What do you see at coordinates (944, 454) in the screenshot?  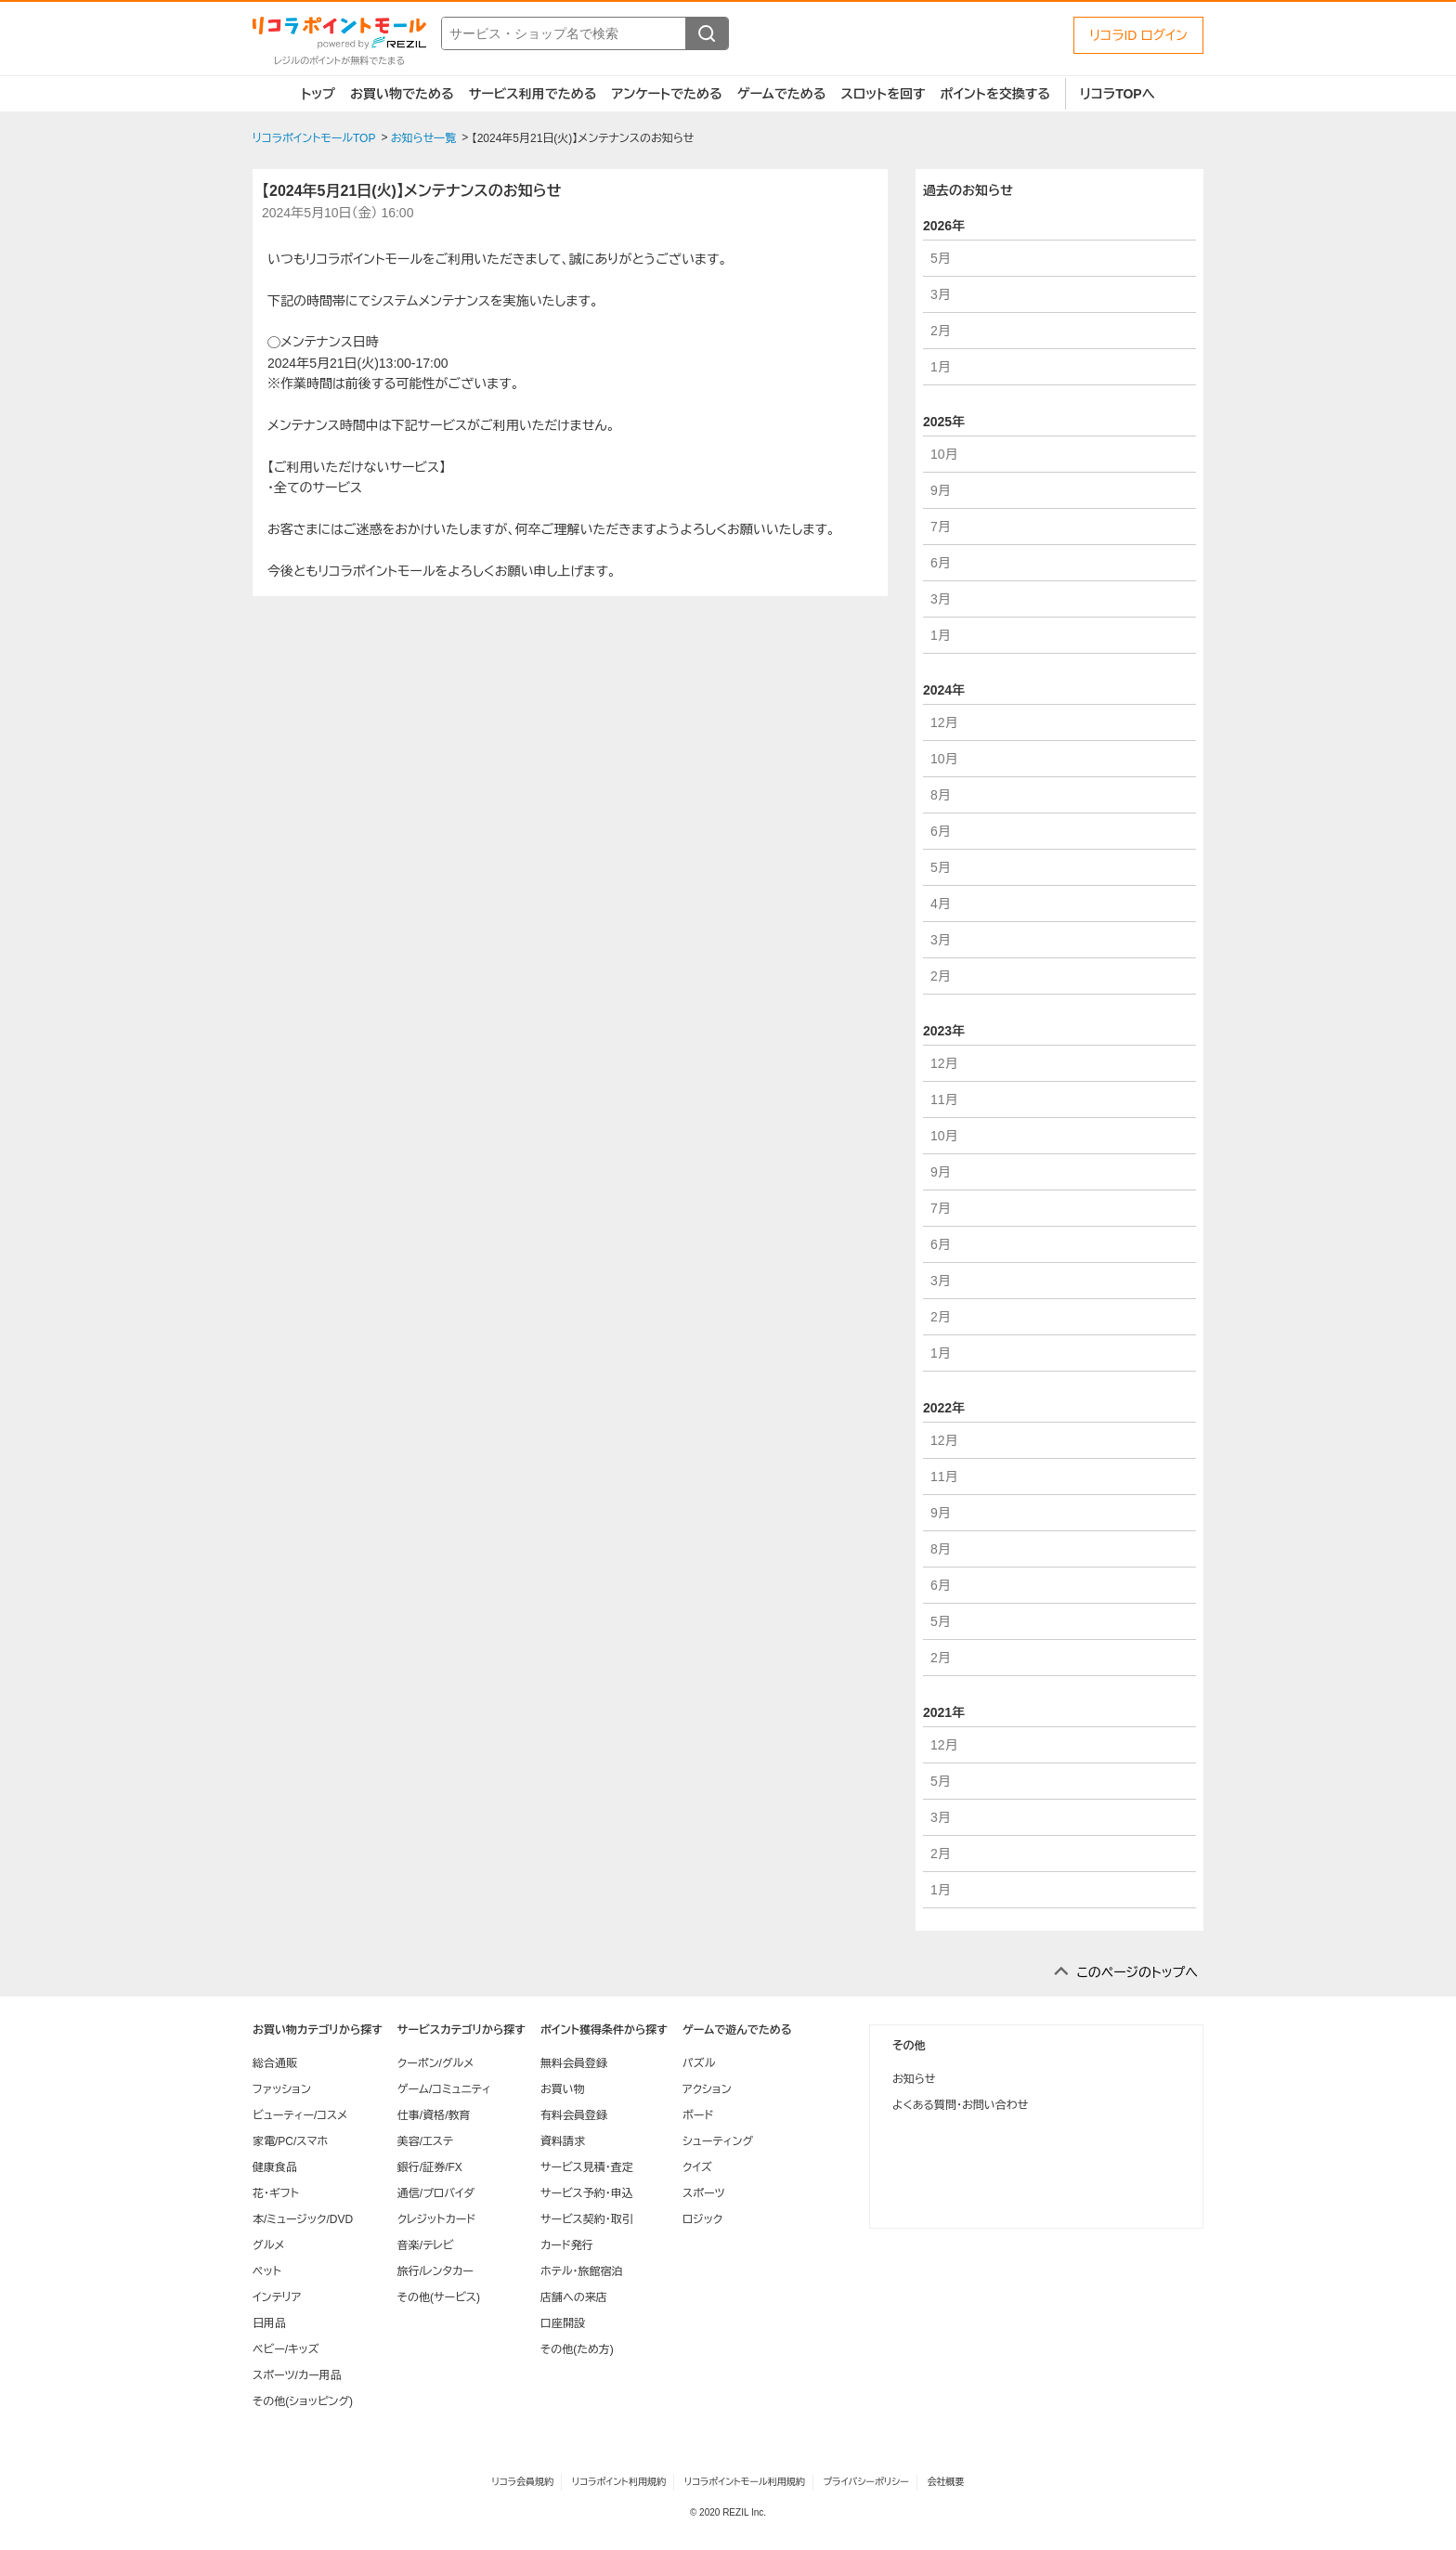 I see `10月` at bounding box center [944, 454].